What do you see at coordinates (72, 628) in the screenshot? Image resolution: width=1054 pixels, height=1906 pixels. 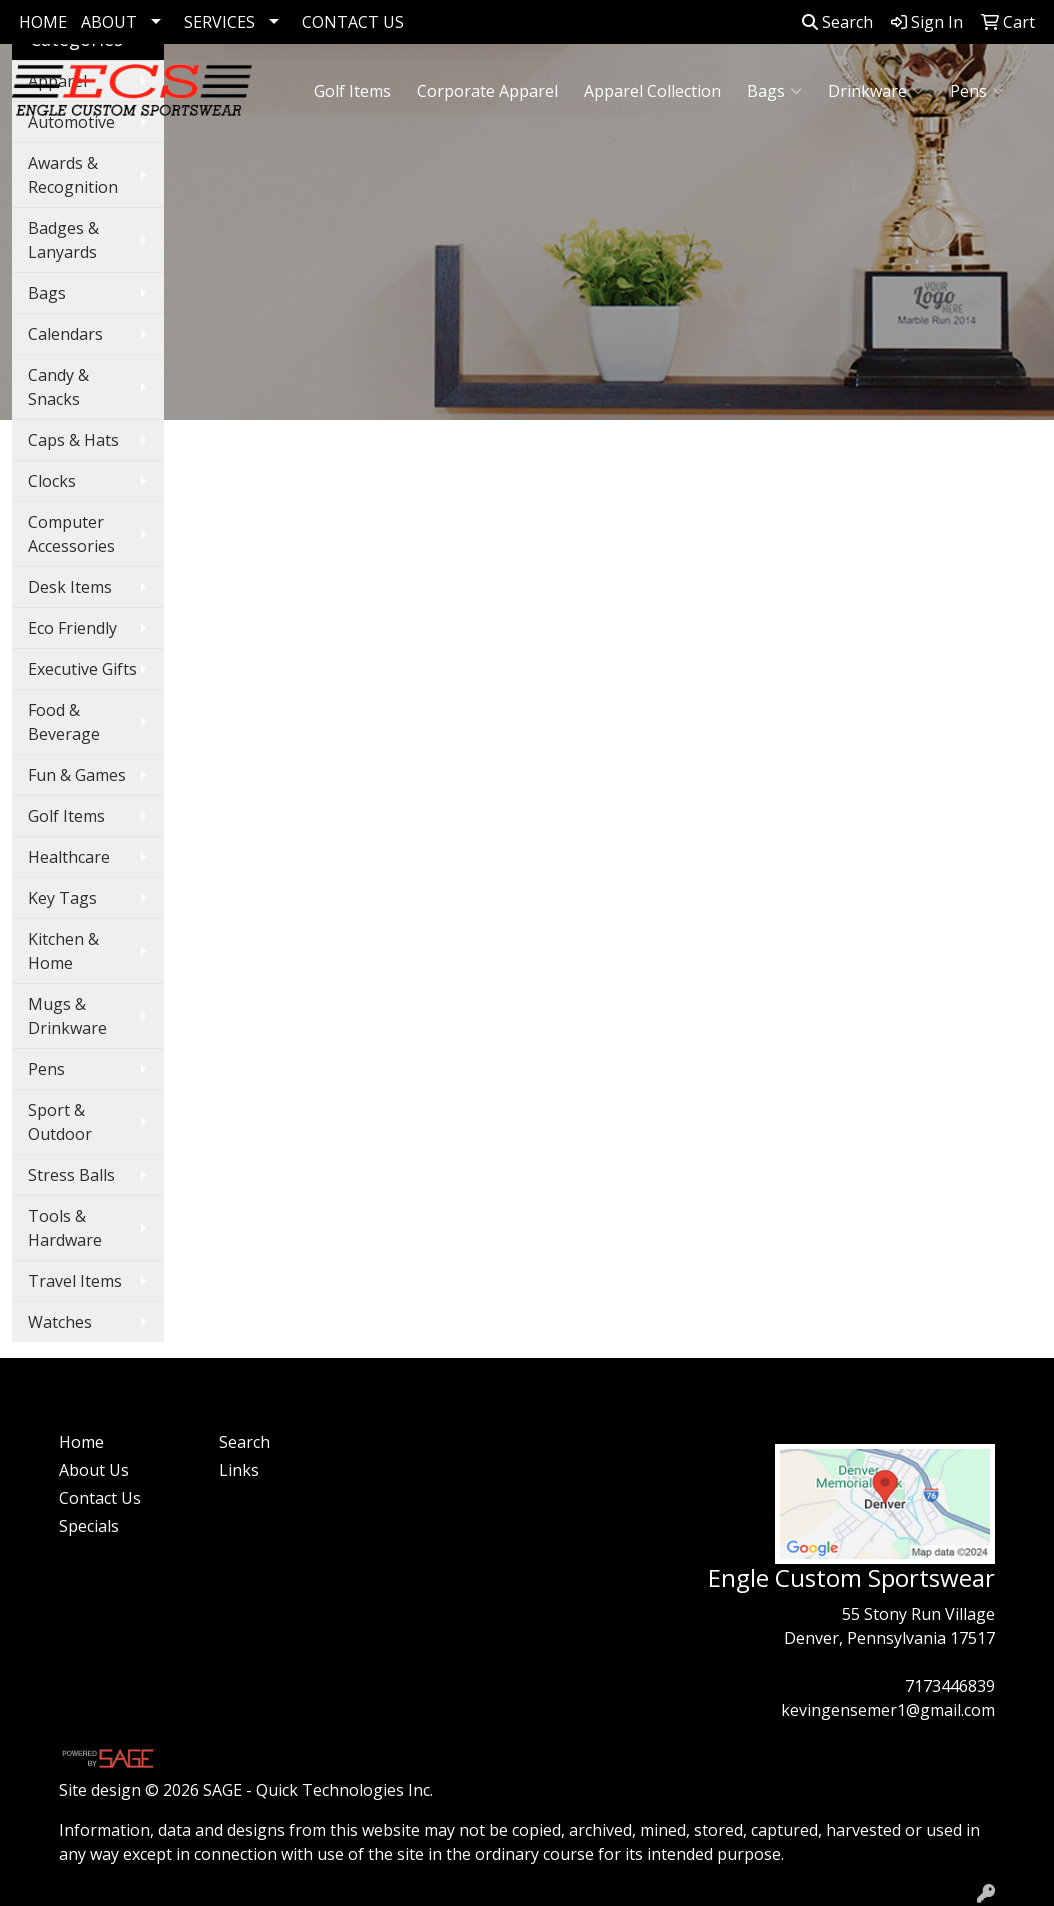 I see `Eco Friendly` at bounding box center [72, 628].